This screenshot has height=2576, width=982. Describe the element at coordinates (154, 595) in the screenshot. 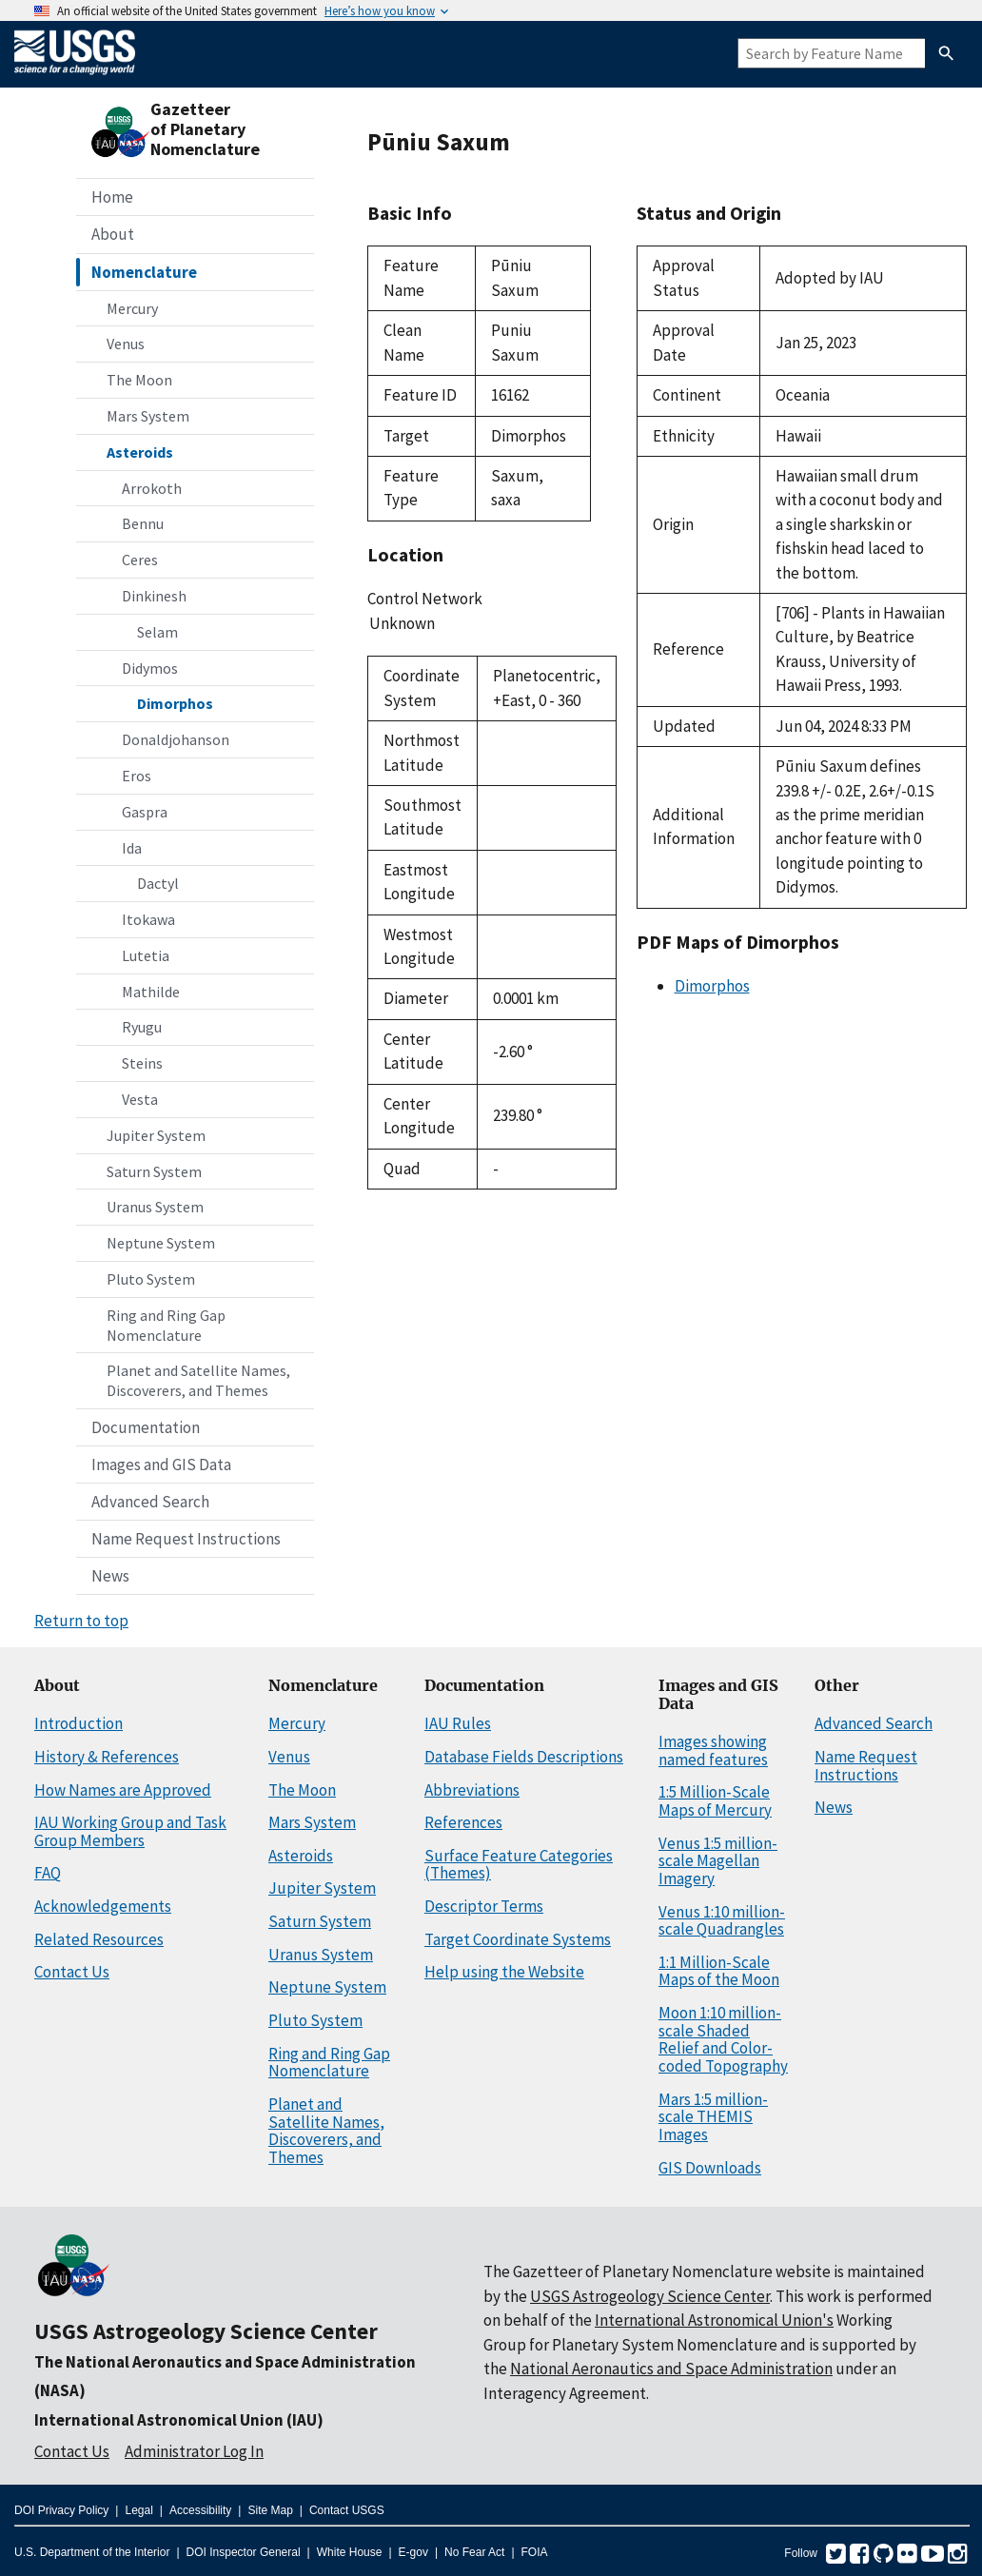

I see `Dinkinesh` at that location.